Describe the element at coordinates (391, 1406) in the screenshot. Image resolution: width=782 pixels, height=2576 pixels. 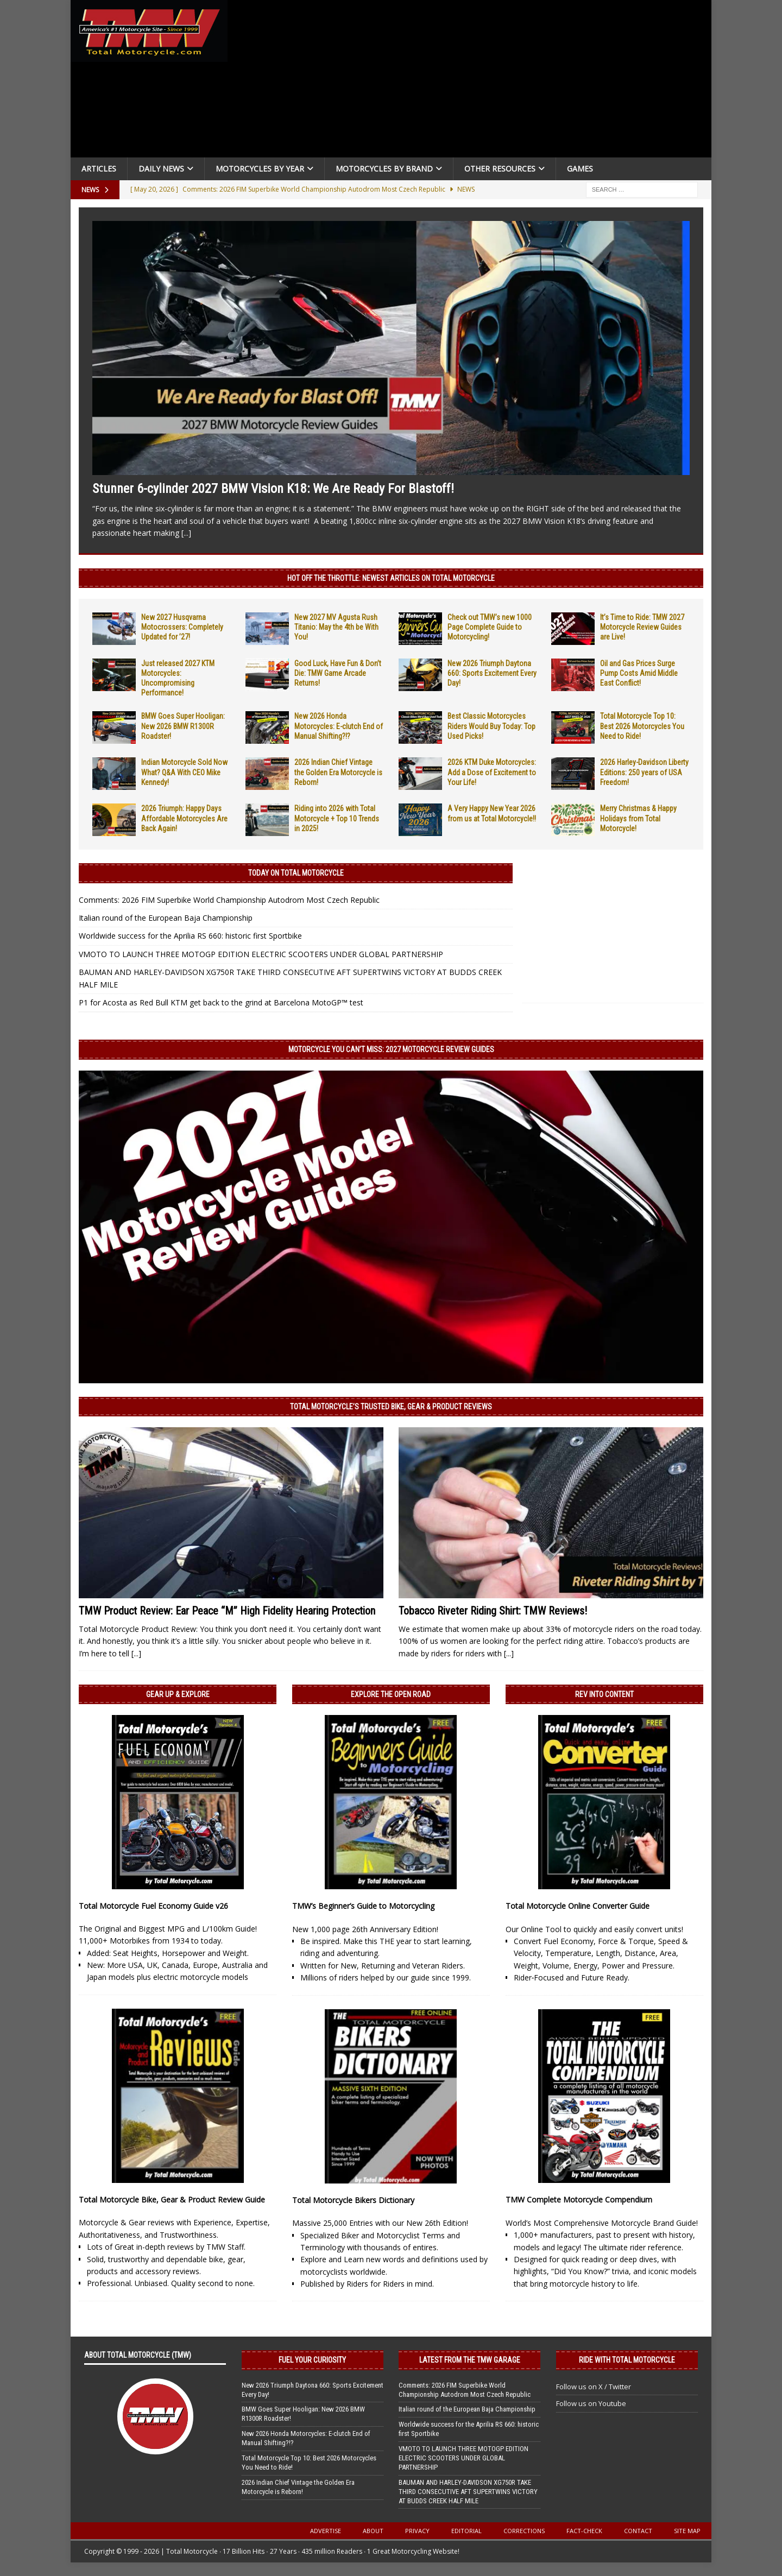
I see `Total Motorcycle’s Trusted Bike, Gear & Product Reviews` at that location.